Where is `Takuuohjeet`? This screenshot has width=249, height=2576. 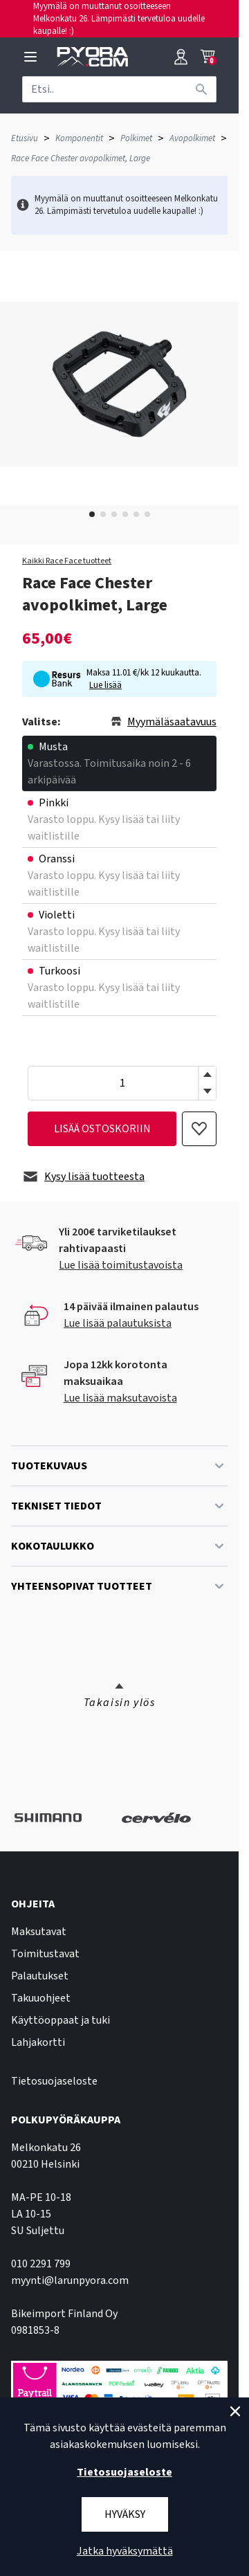 Takuuohjeet is located at coordinates (41, 1998).